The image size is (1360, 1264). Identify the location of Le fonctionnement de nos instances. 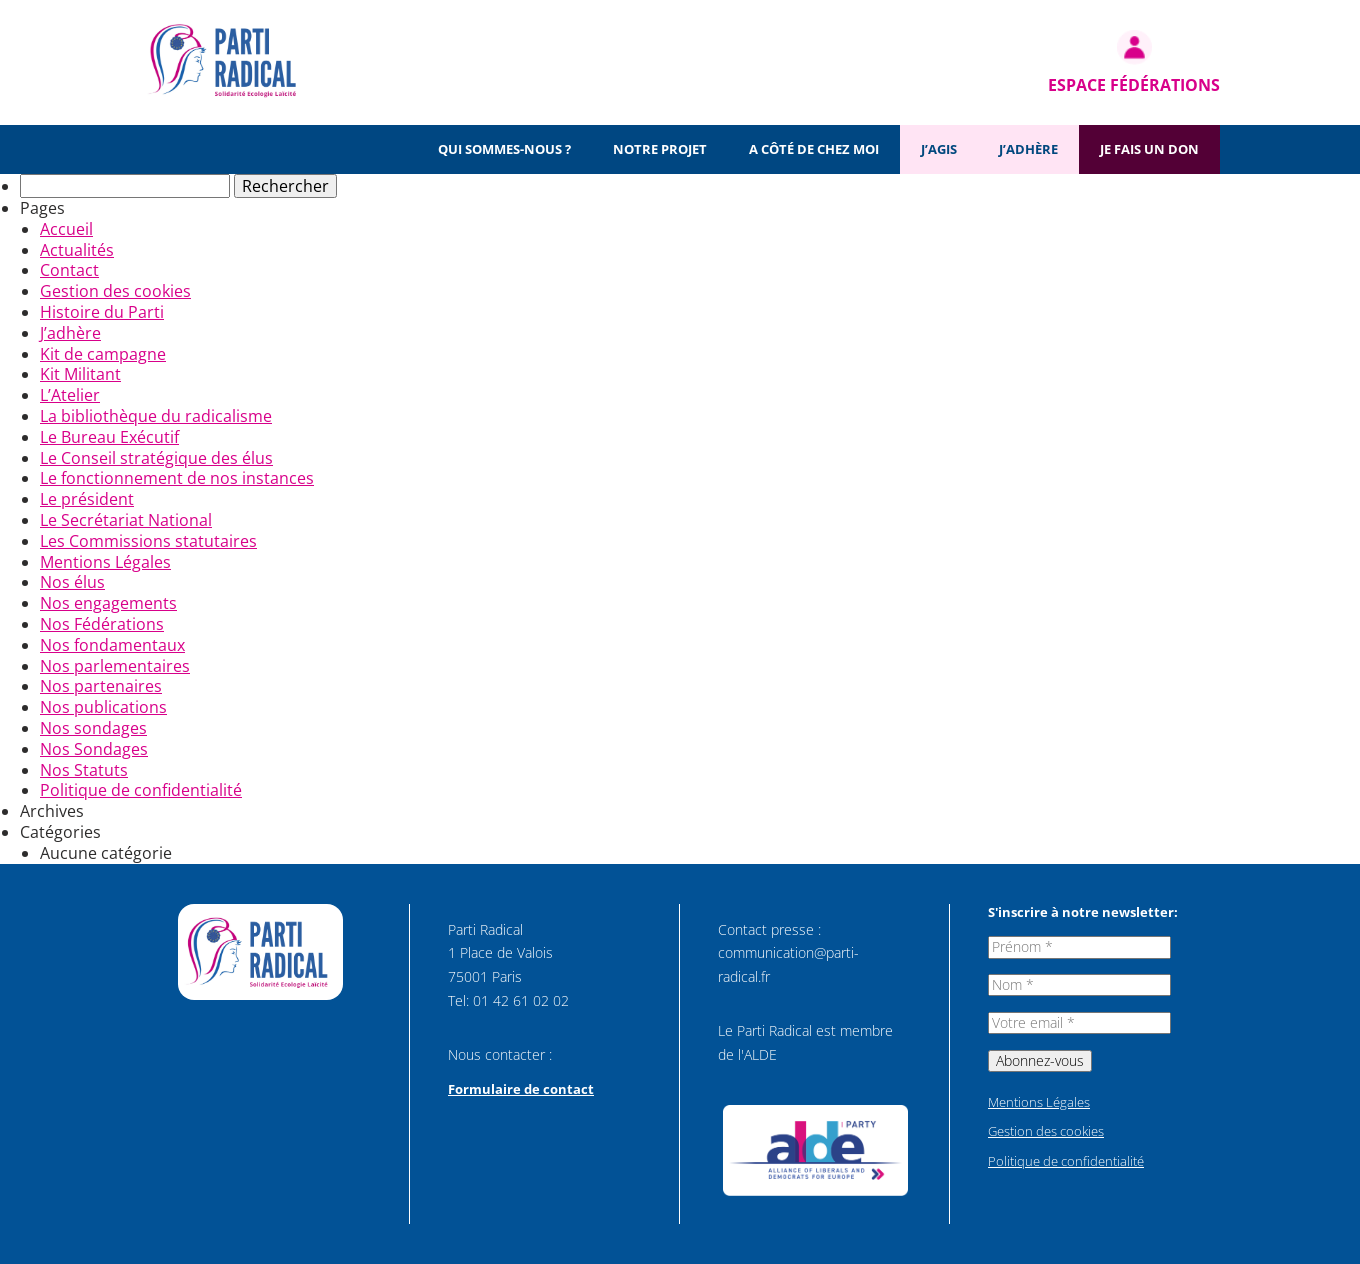
(177, 478).